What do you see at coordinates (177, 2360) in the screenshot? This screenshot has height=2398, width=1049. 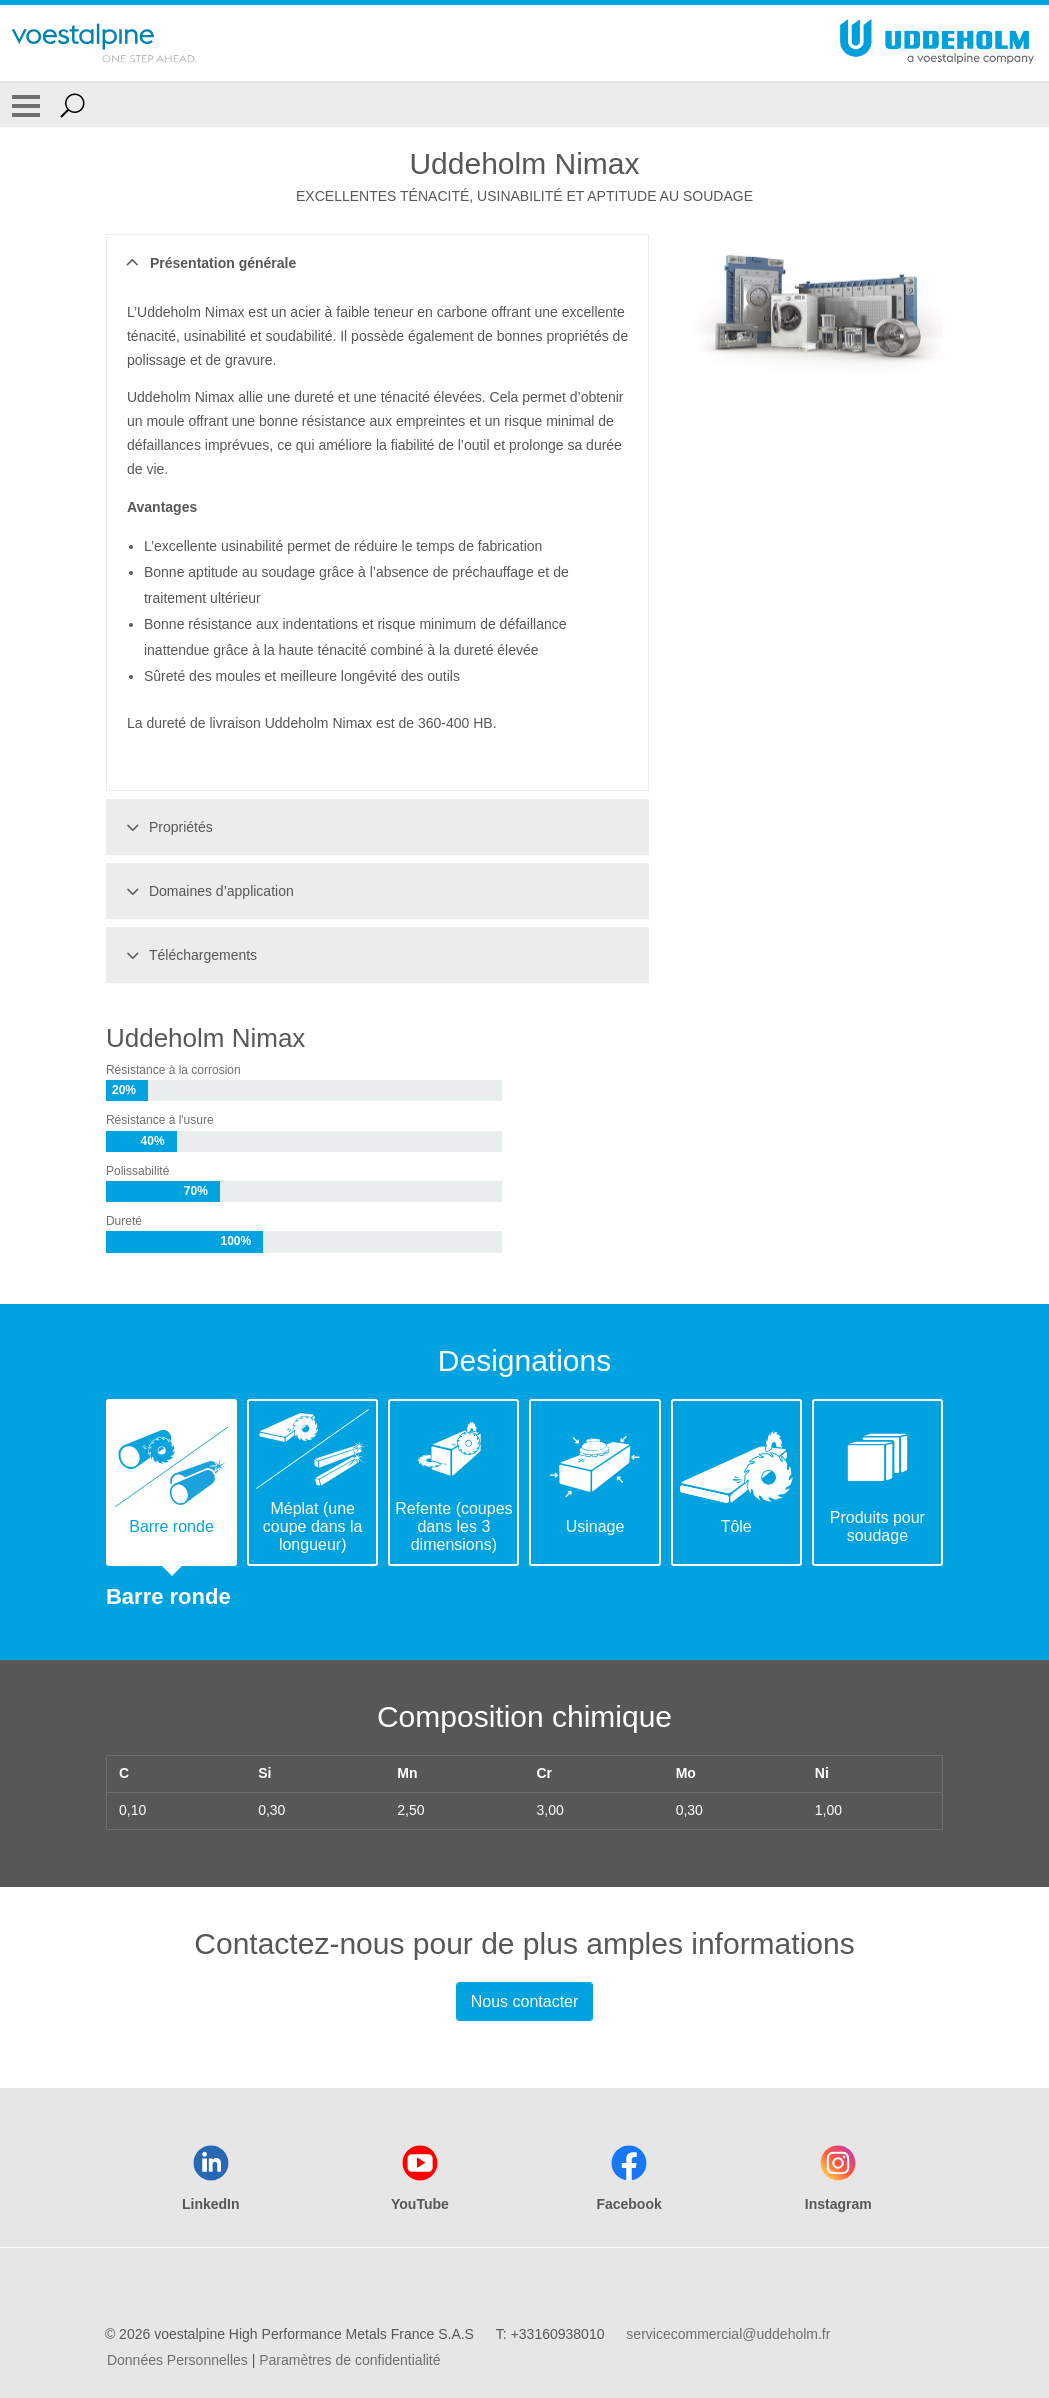 I see `Données Personnelles` at bounding box center [177, 2360].